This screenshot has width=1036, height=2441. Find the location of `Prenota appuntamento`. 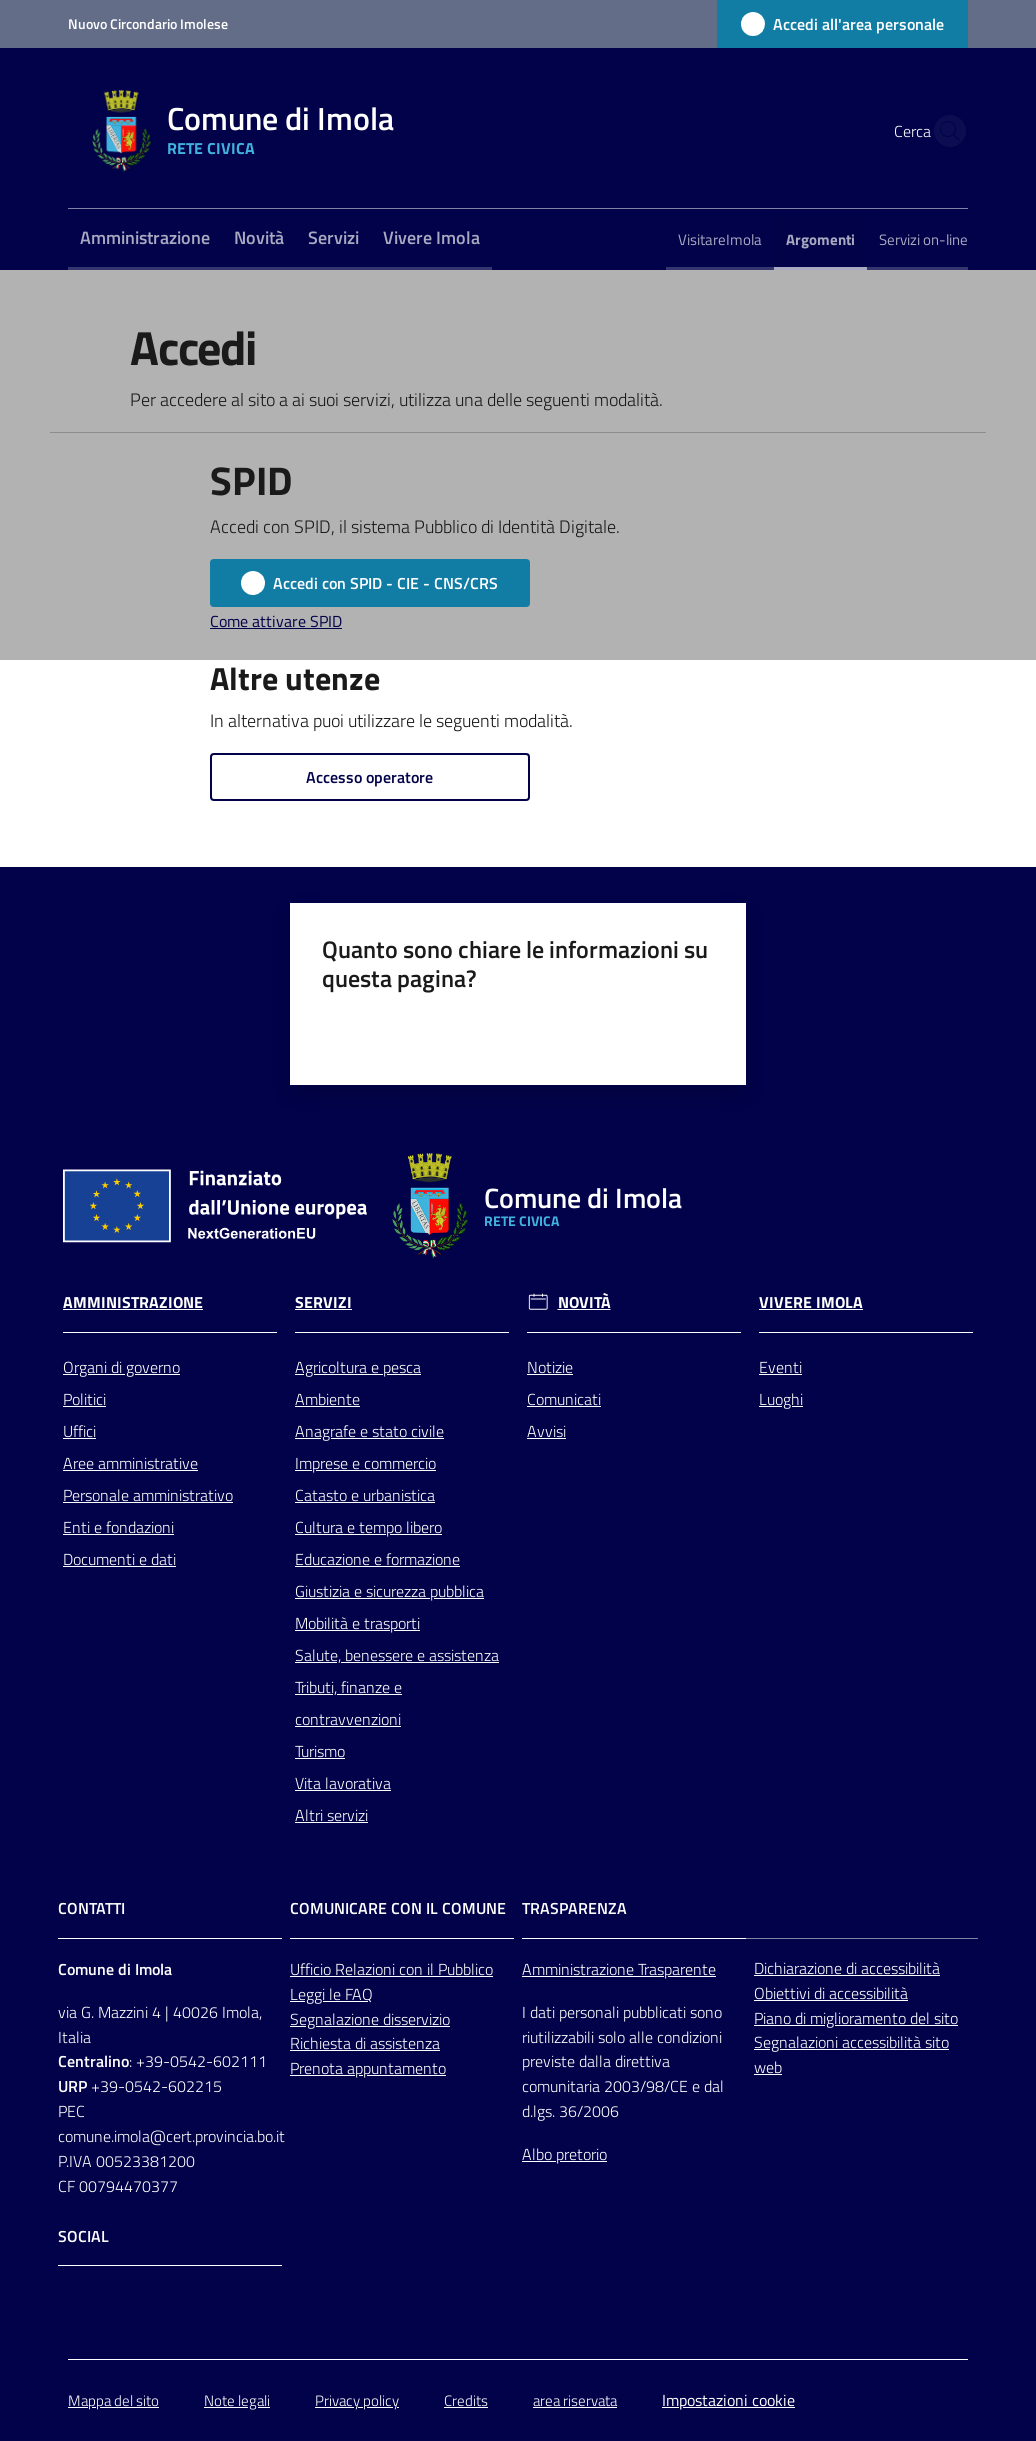

Prenota appuntamento is located at coordinates (368, 2068).